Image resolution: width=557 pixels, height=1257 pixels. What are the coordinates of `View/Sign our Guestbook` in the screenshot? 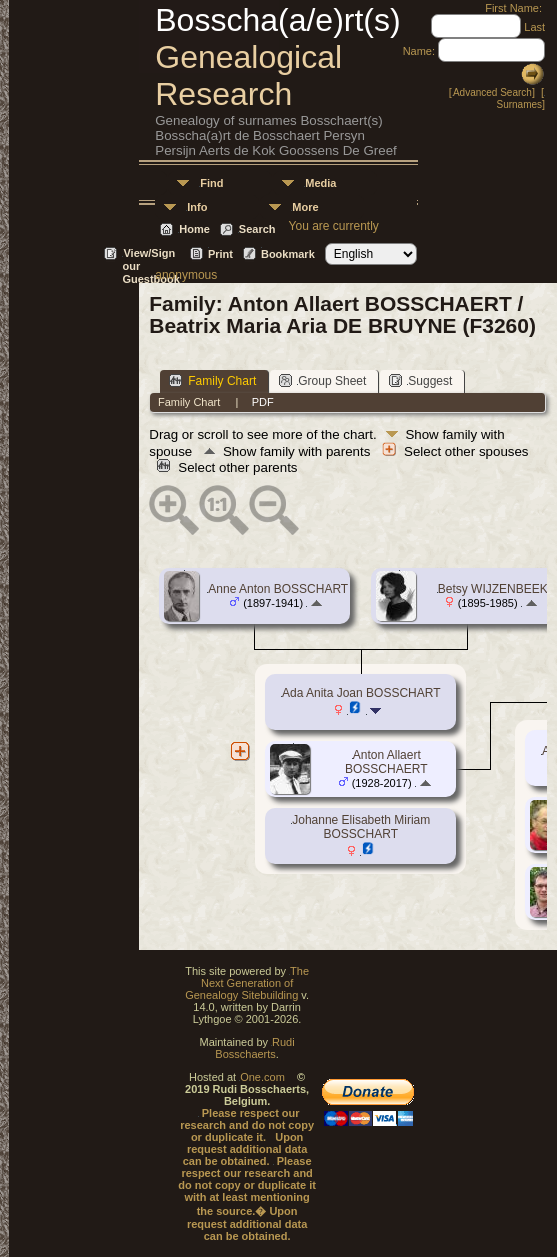 It's located at (150, 254).